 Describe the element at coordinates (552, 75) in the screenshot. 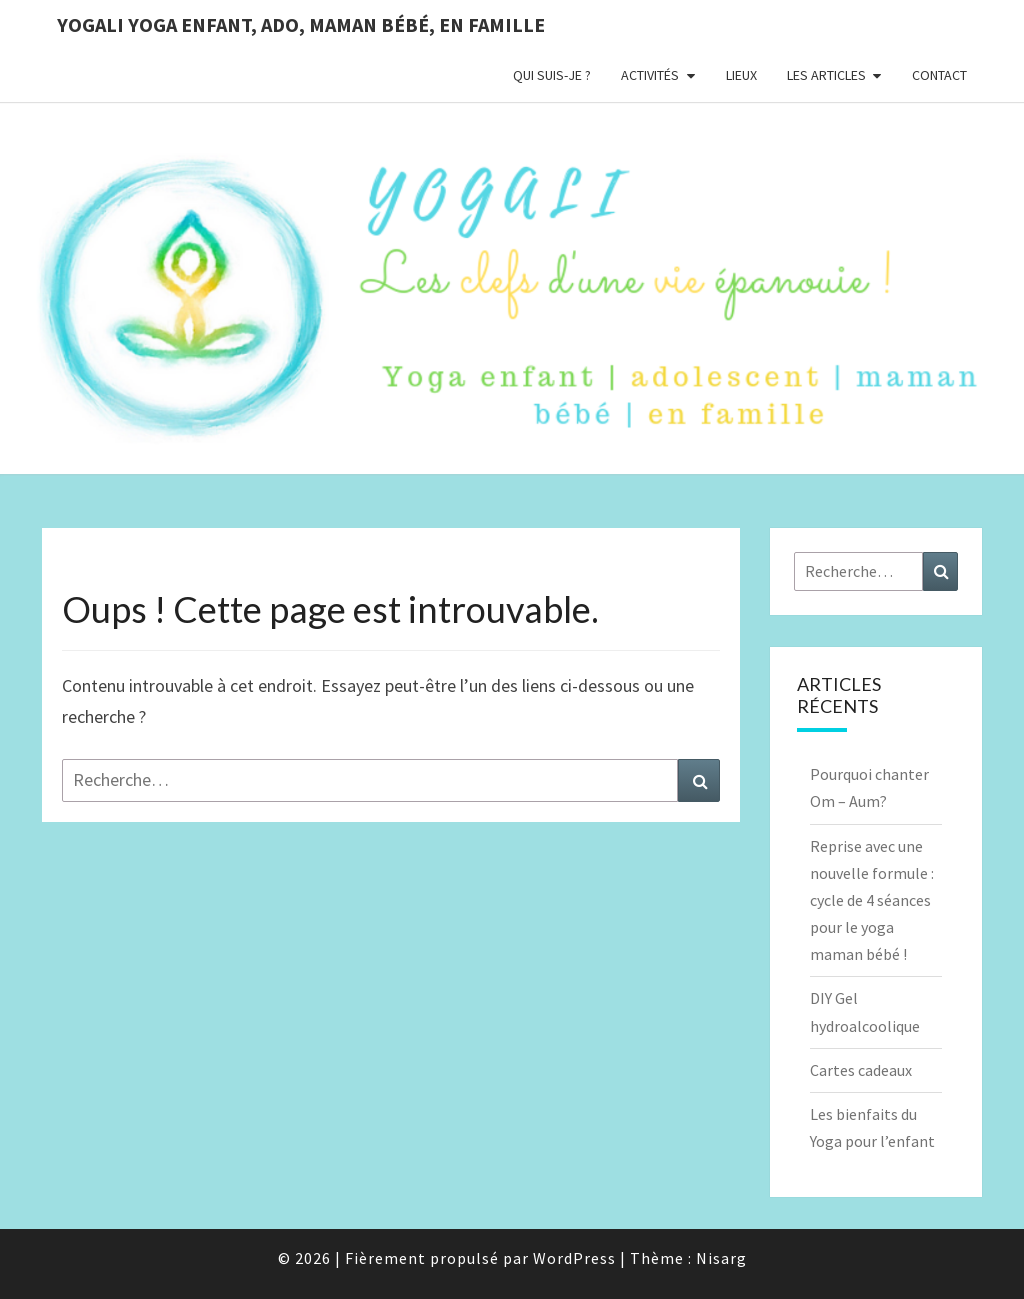

I see `Qui suis-je ?` at that location.